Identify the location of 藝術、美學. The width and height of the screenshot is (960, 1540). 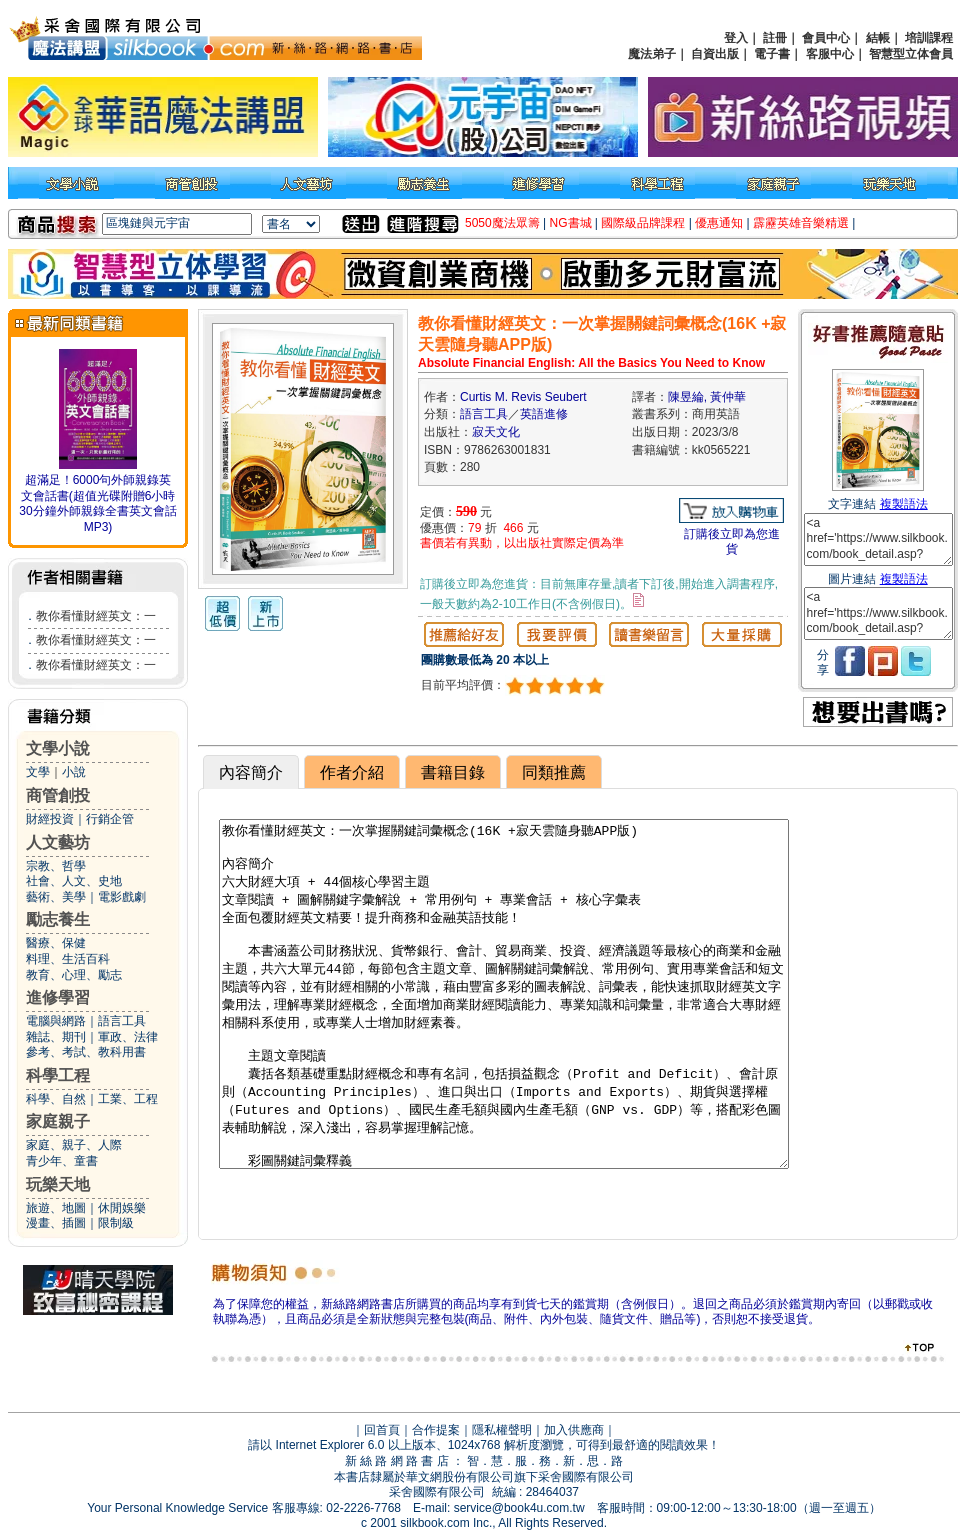
(56, 897).